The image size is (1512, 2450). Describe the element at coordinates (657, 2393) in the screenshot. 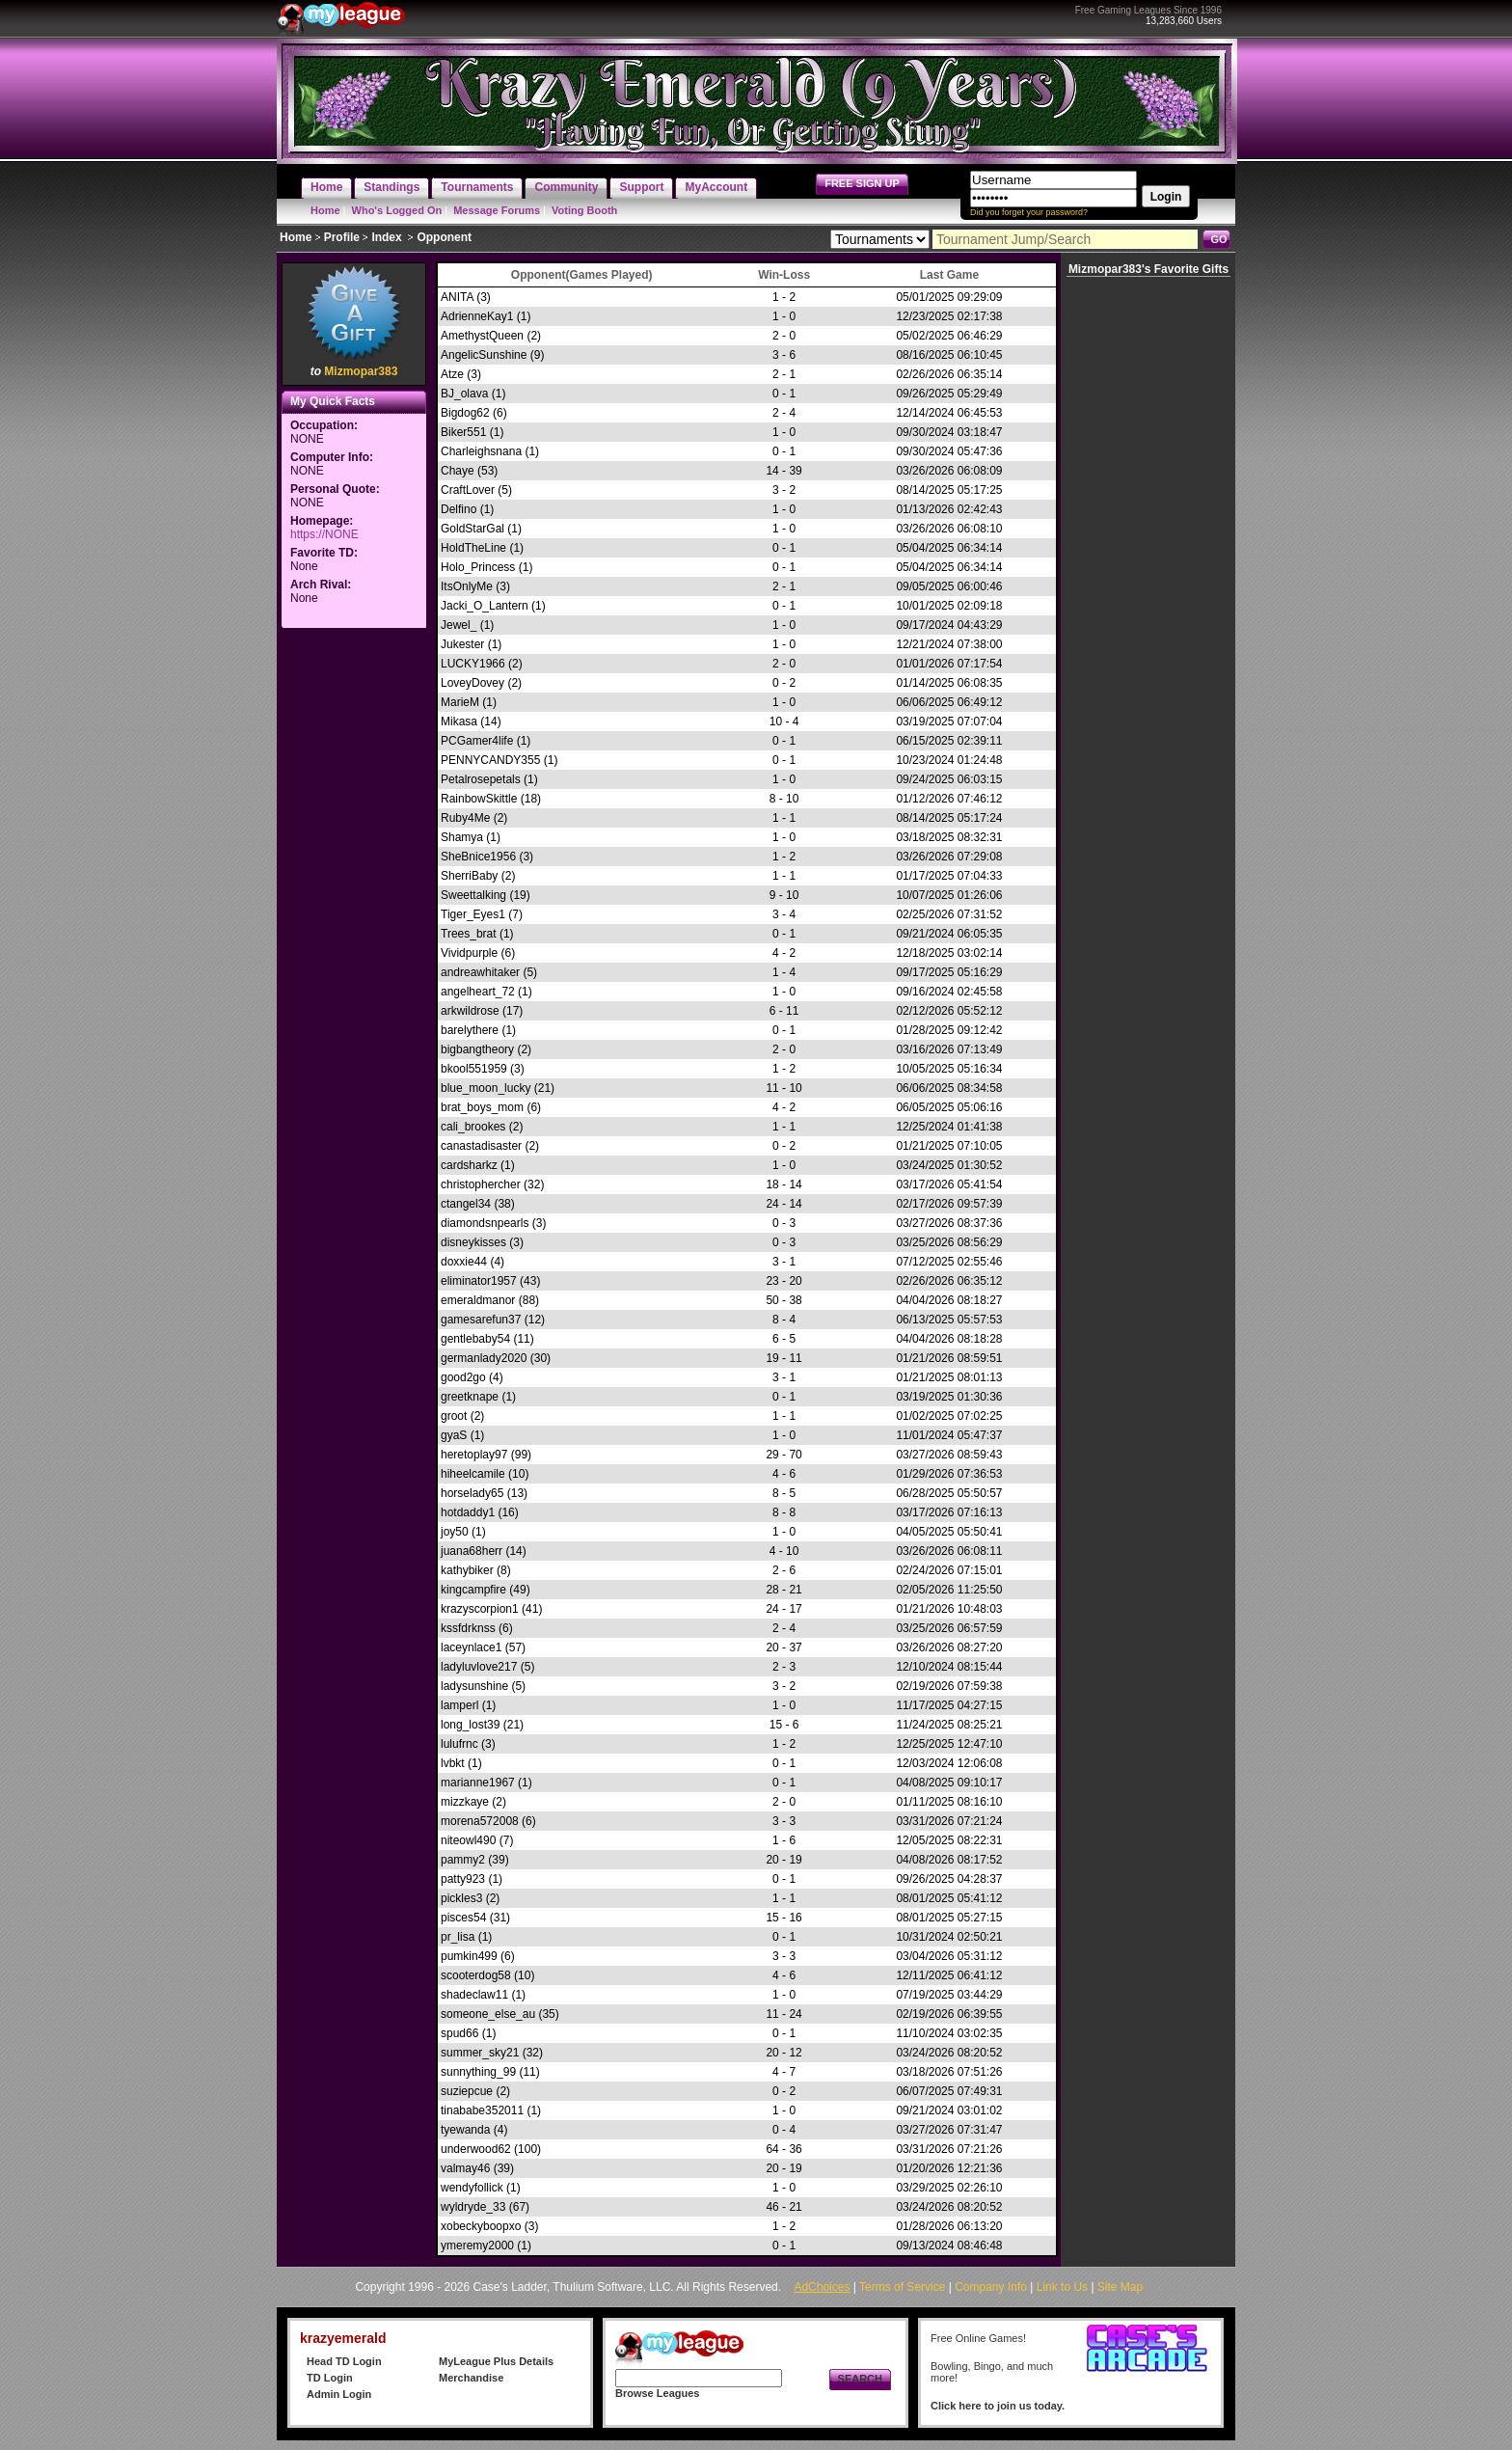

I see `Browse Leagues` at that location.